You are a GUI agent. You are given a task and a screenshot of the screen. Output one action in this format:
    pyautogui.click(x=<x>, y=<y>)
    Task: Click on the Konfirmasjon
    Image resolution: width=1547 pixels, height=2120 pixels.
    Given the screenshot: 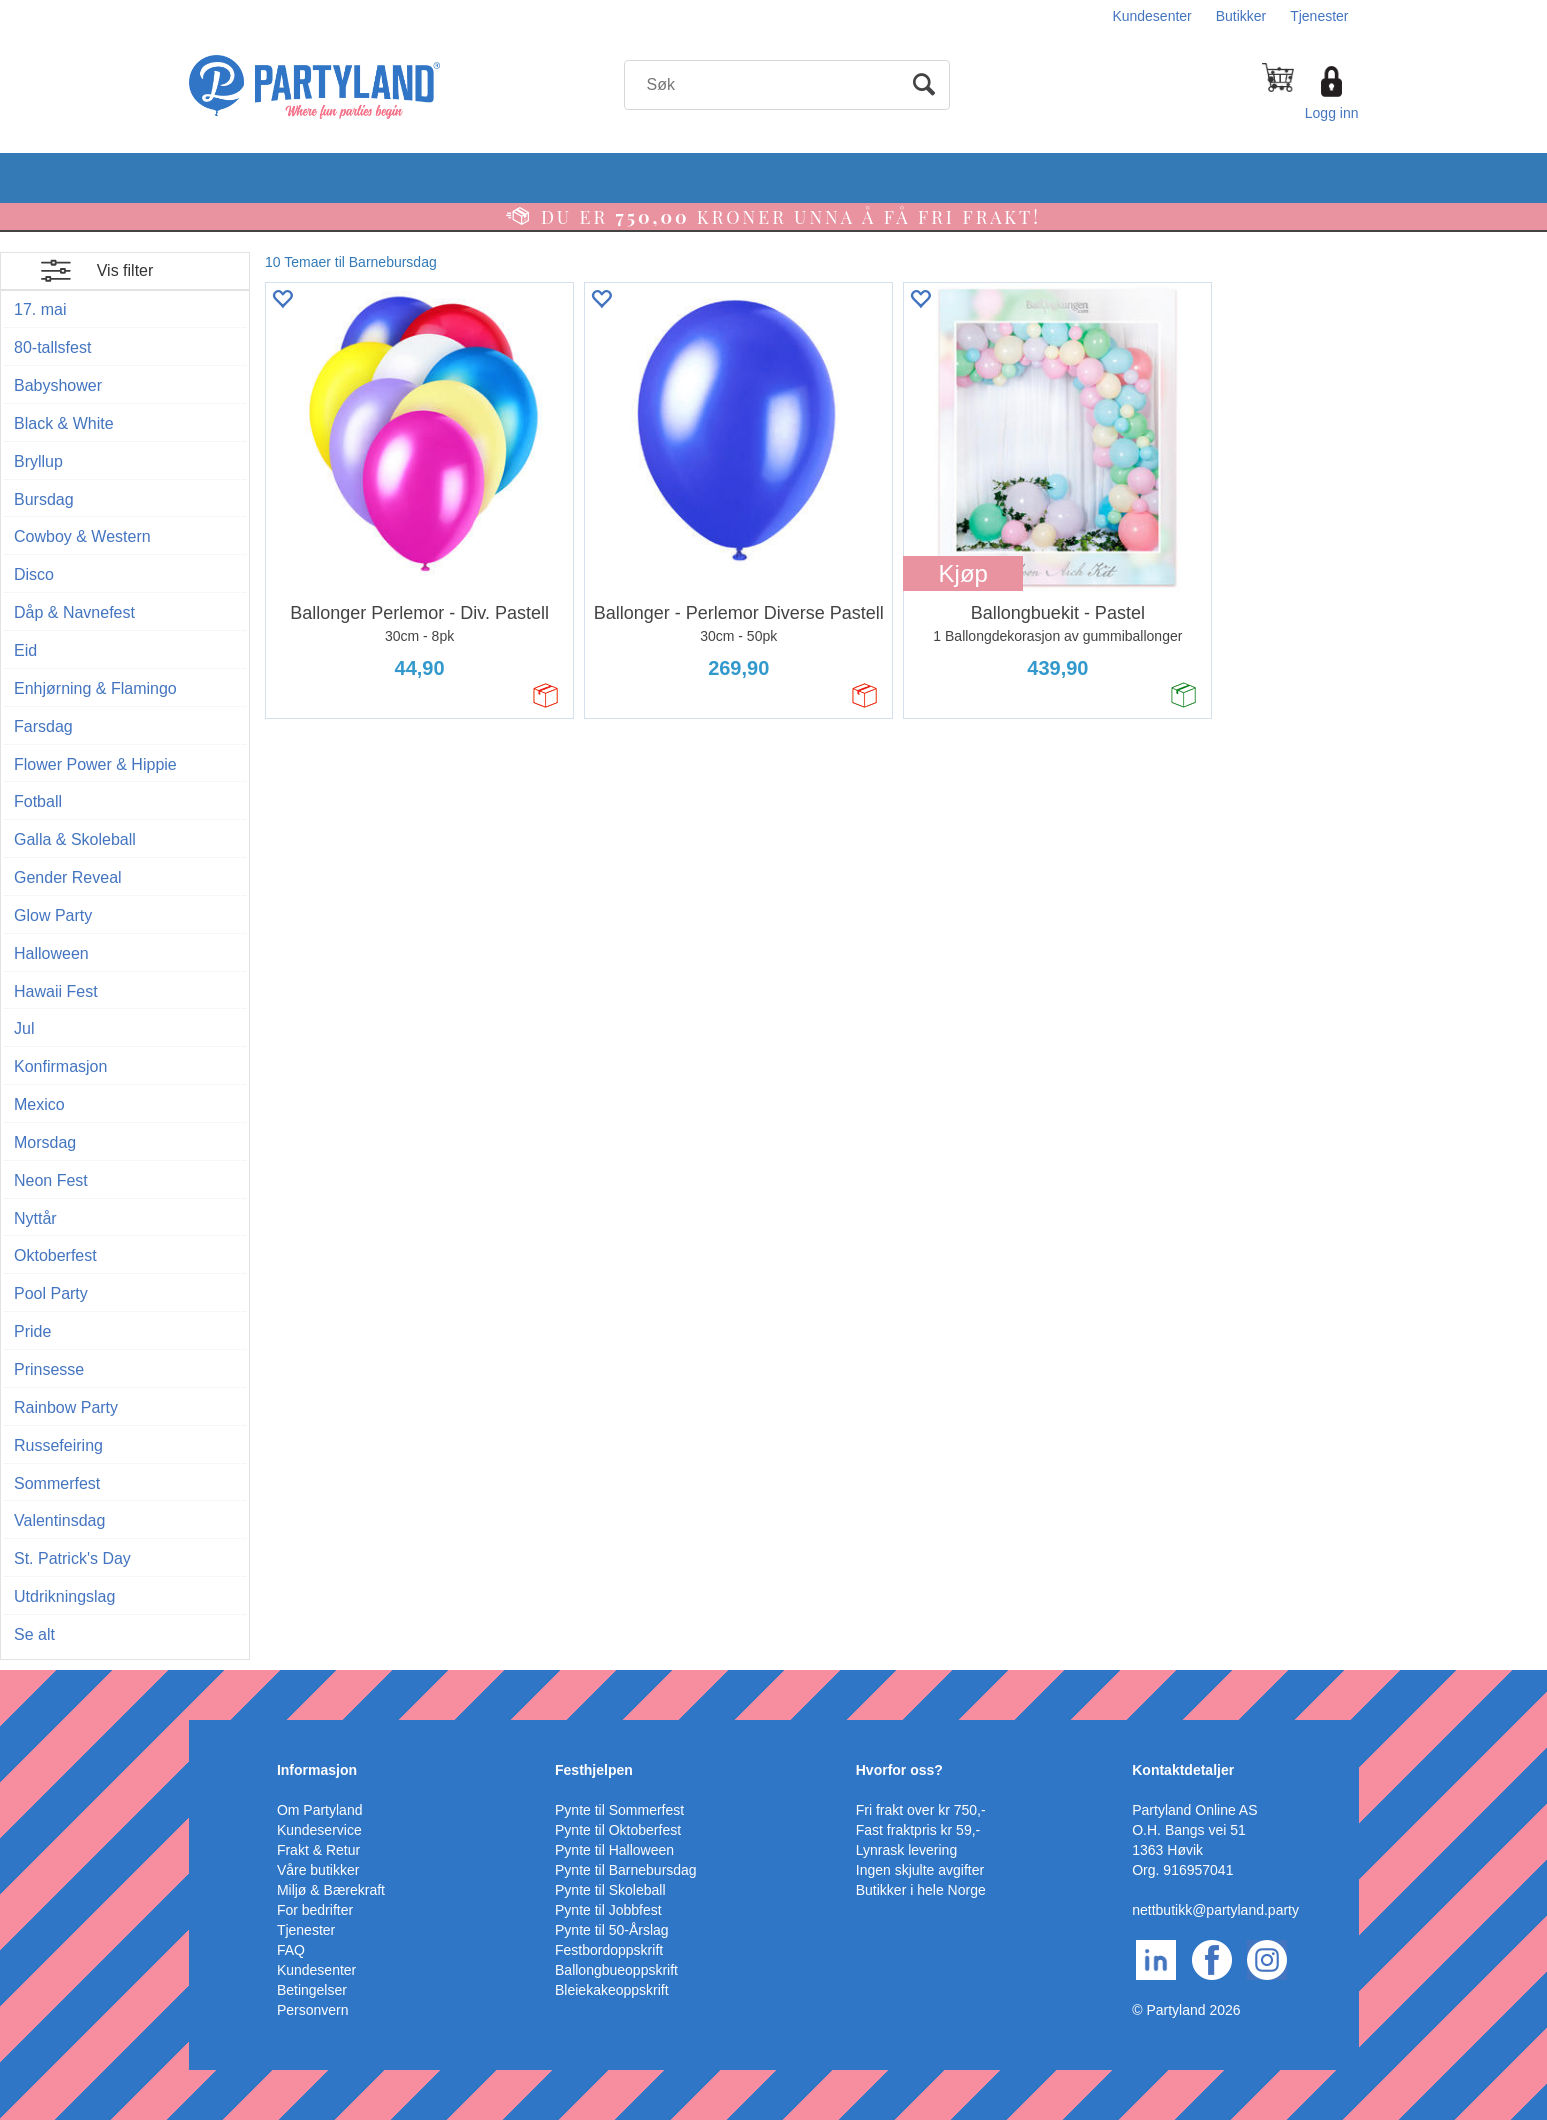 What is the action you would take?
    pyautogui.click(x=60, y=1066)
    